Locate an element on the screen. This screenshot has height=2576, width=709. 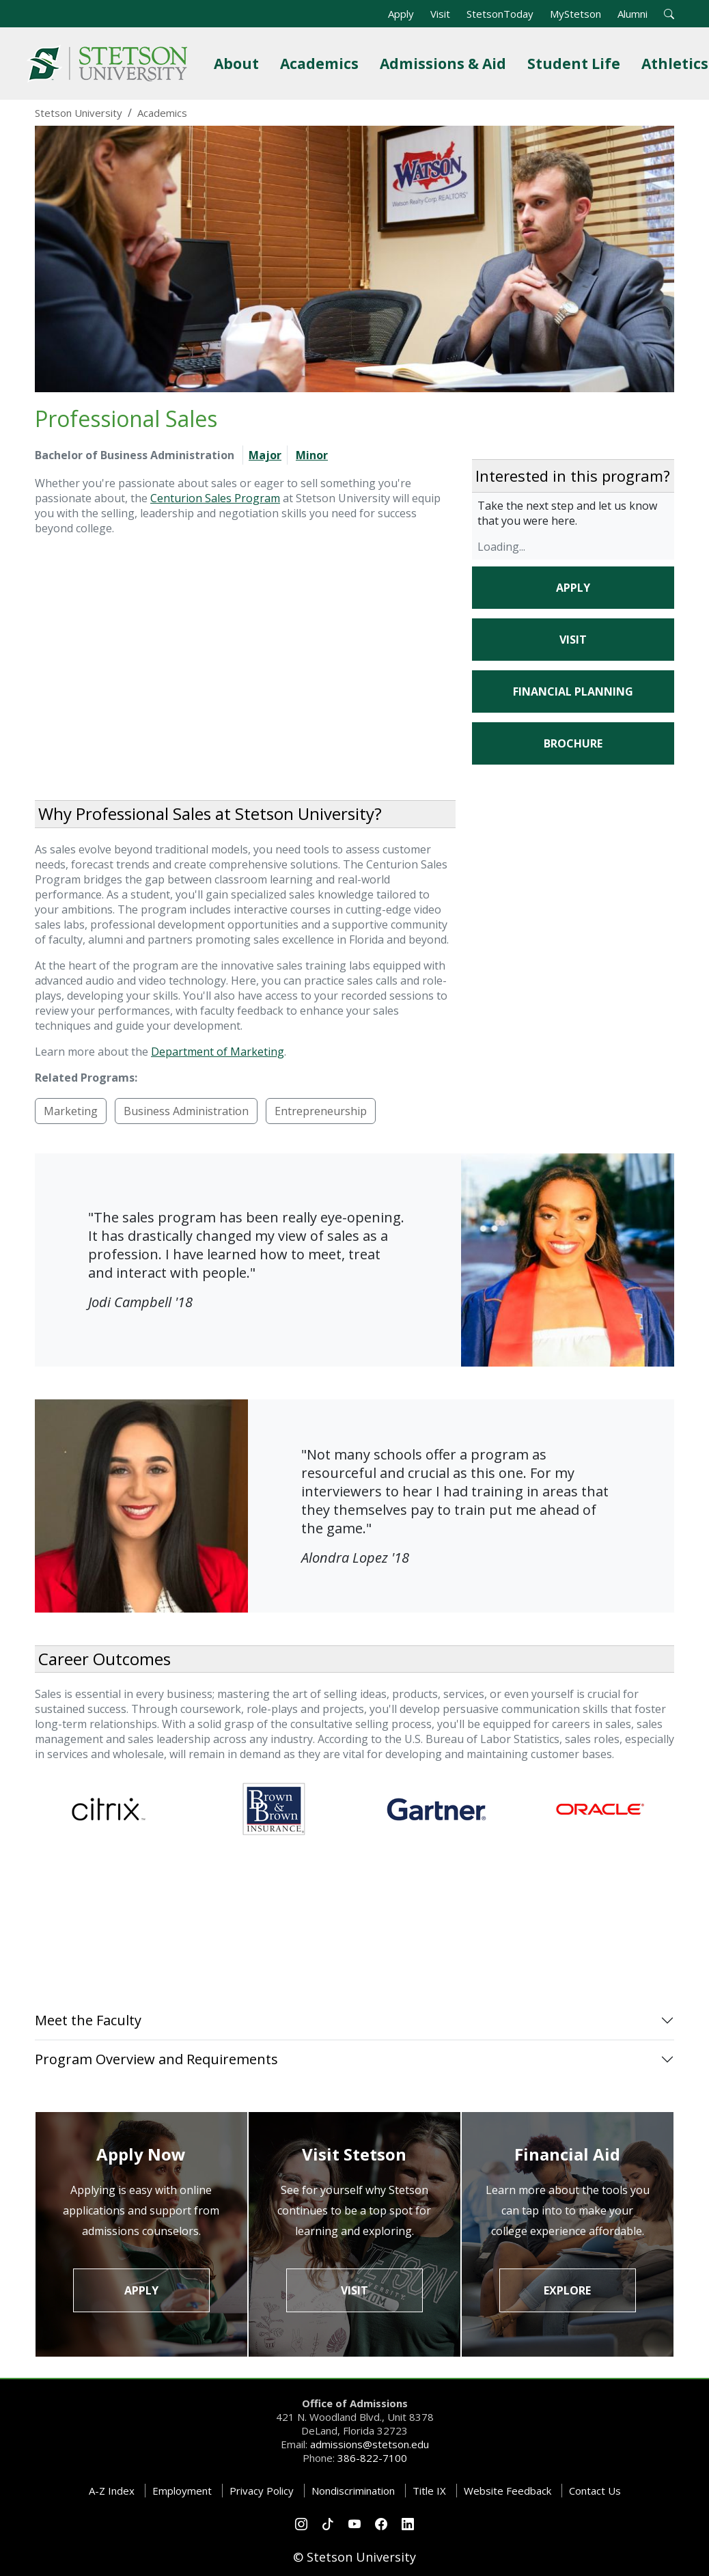
Apply is located at coordinates (401, 13).